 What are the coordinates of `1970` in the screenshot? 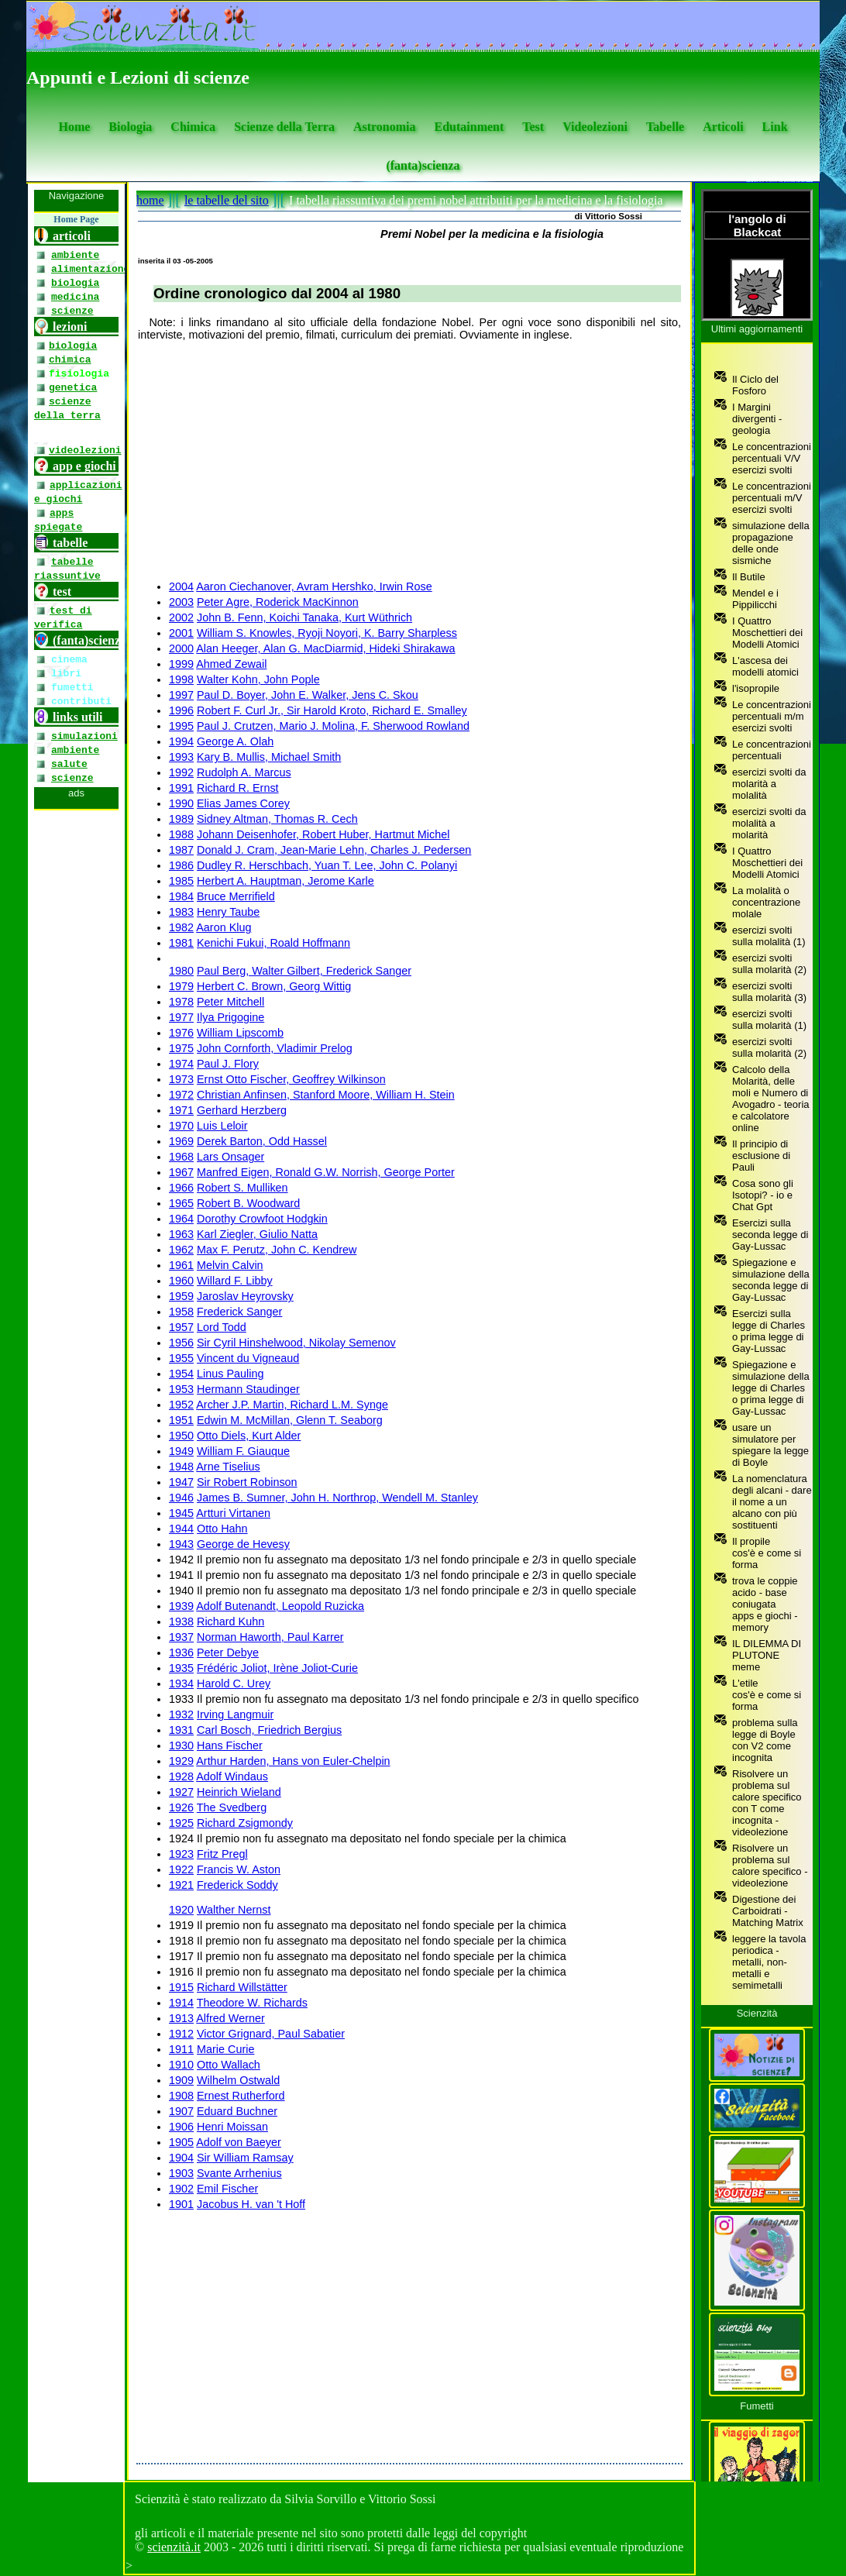 It's located at (181, 1125).